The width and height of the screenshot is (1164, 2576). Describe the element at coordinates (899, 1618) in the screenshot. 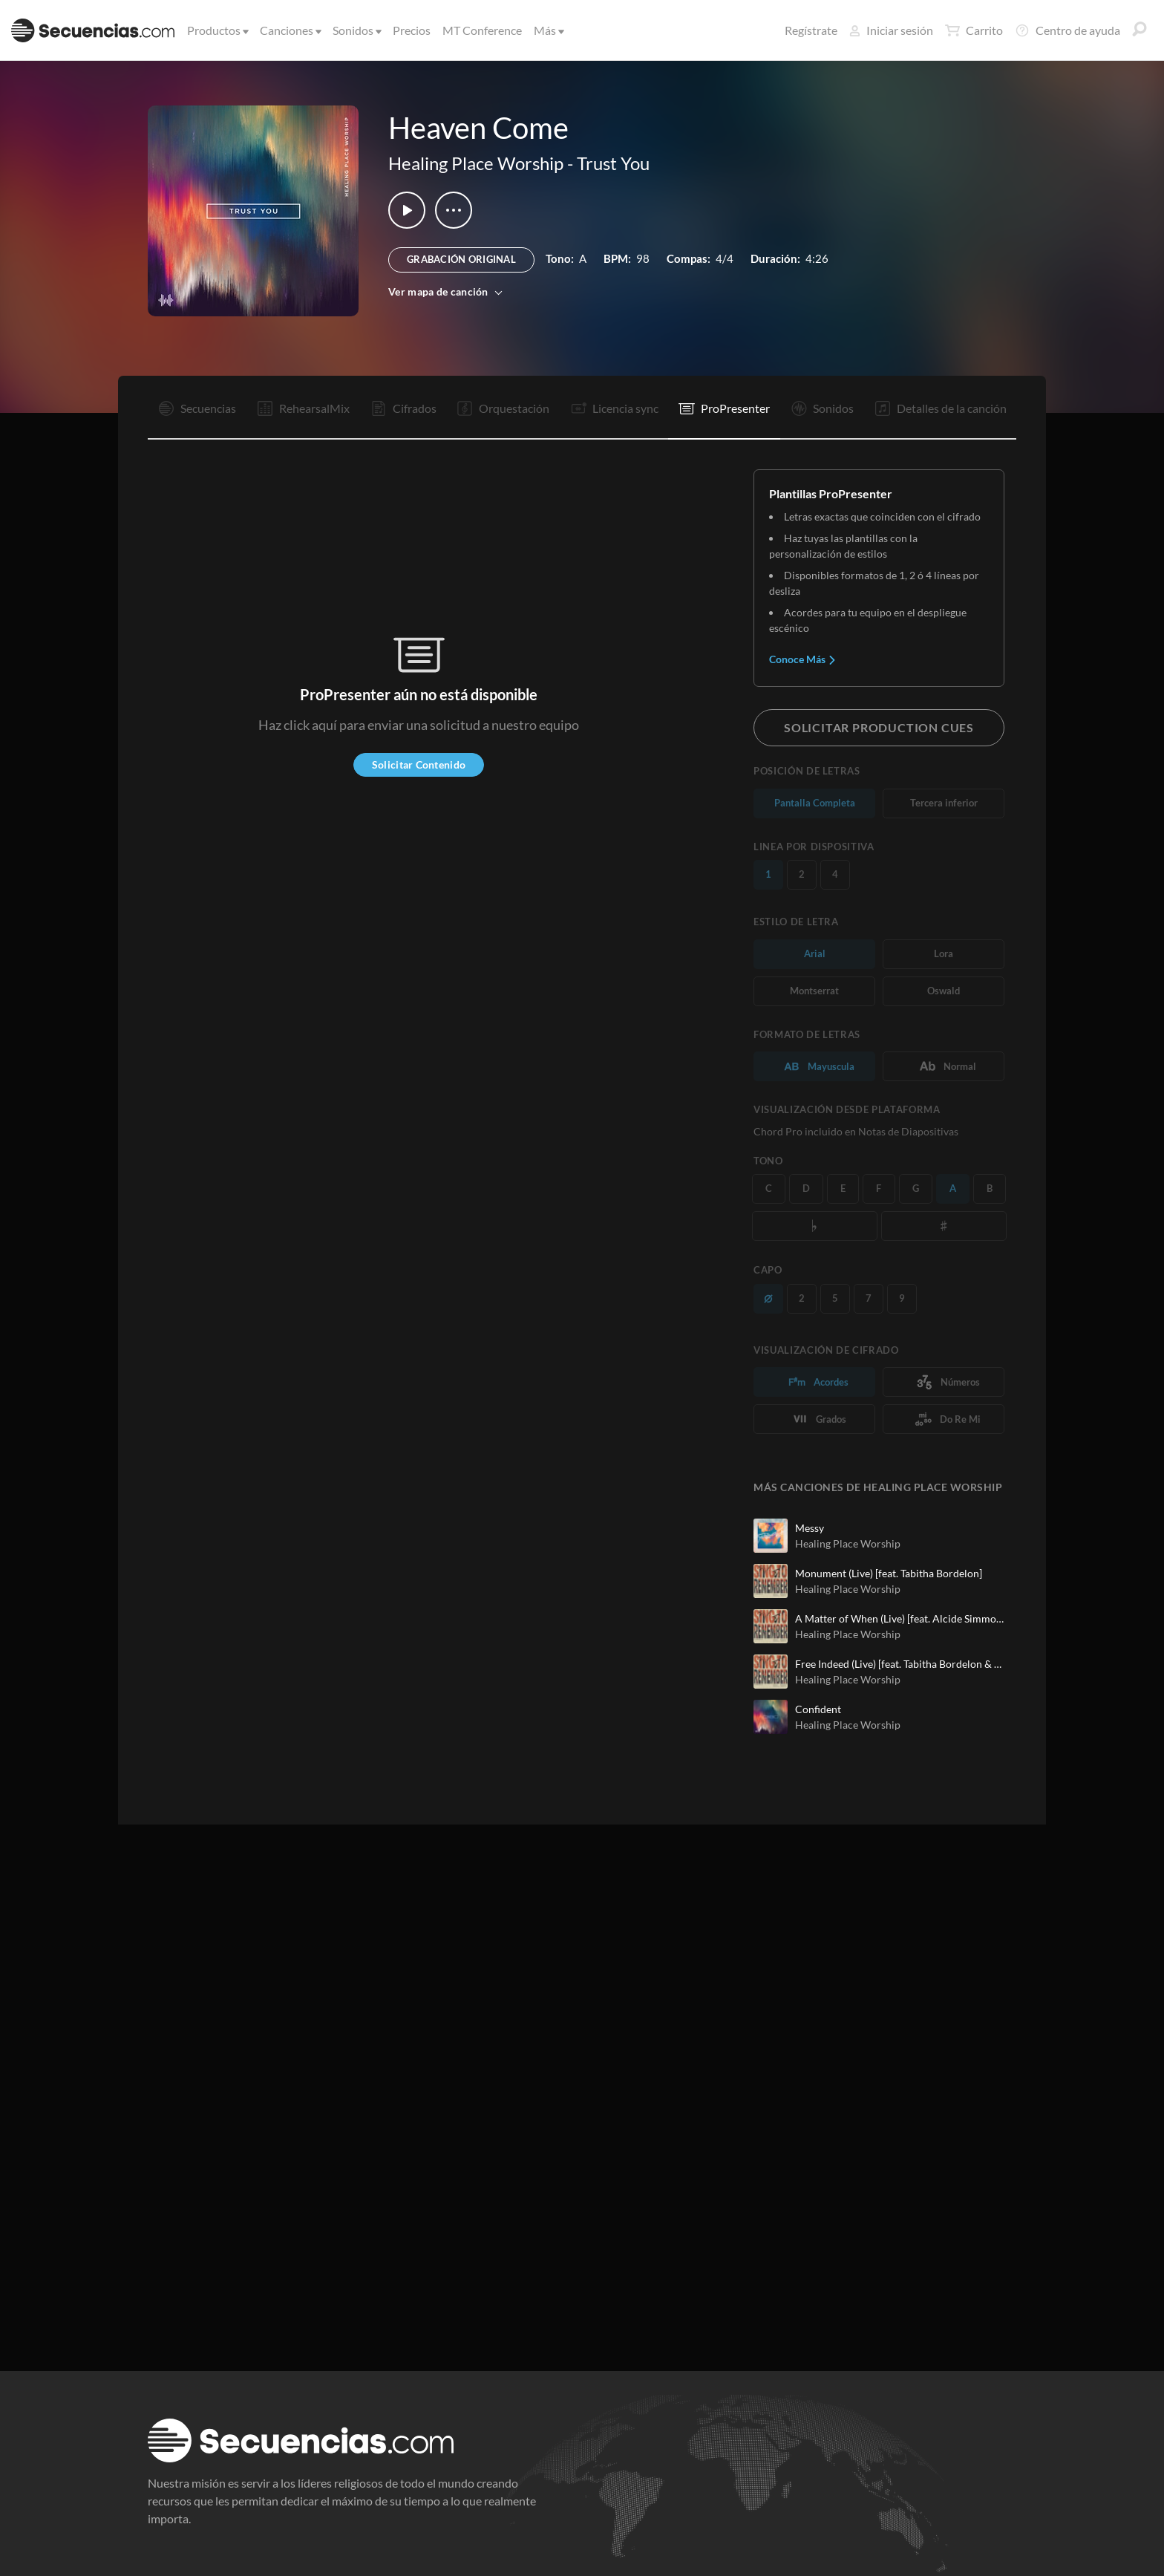

I see `A Matter of When (Live) [feat. Alcide Simmons & Joy Johnson]` at that location.